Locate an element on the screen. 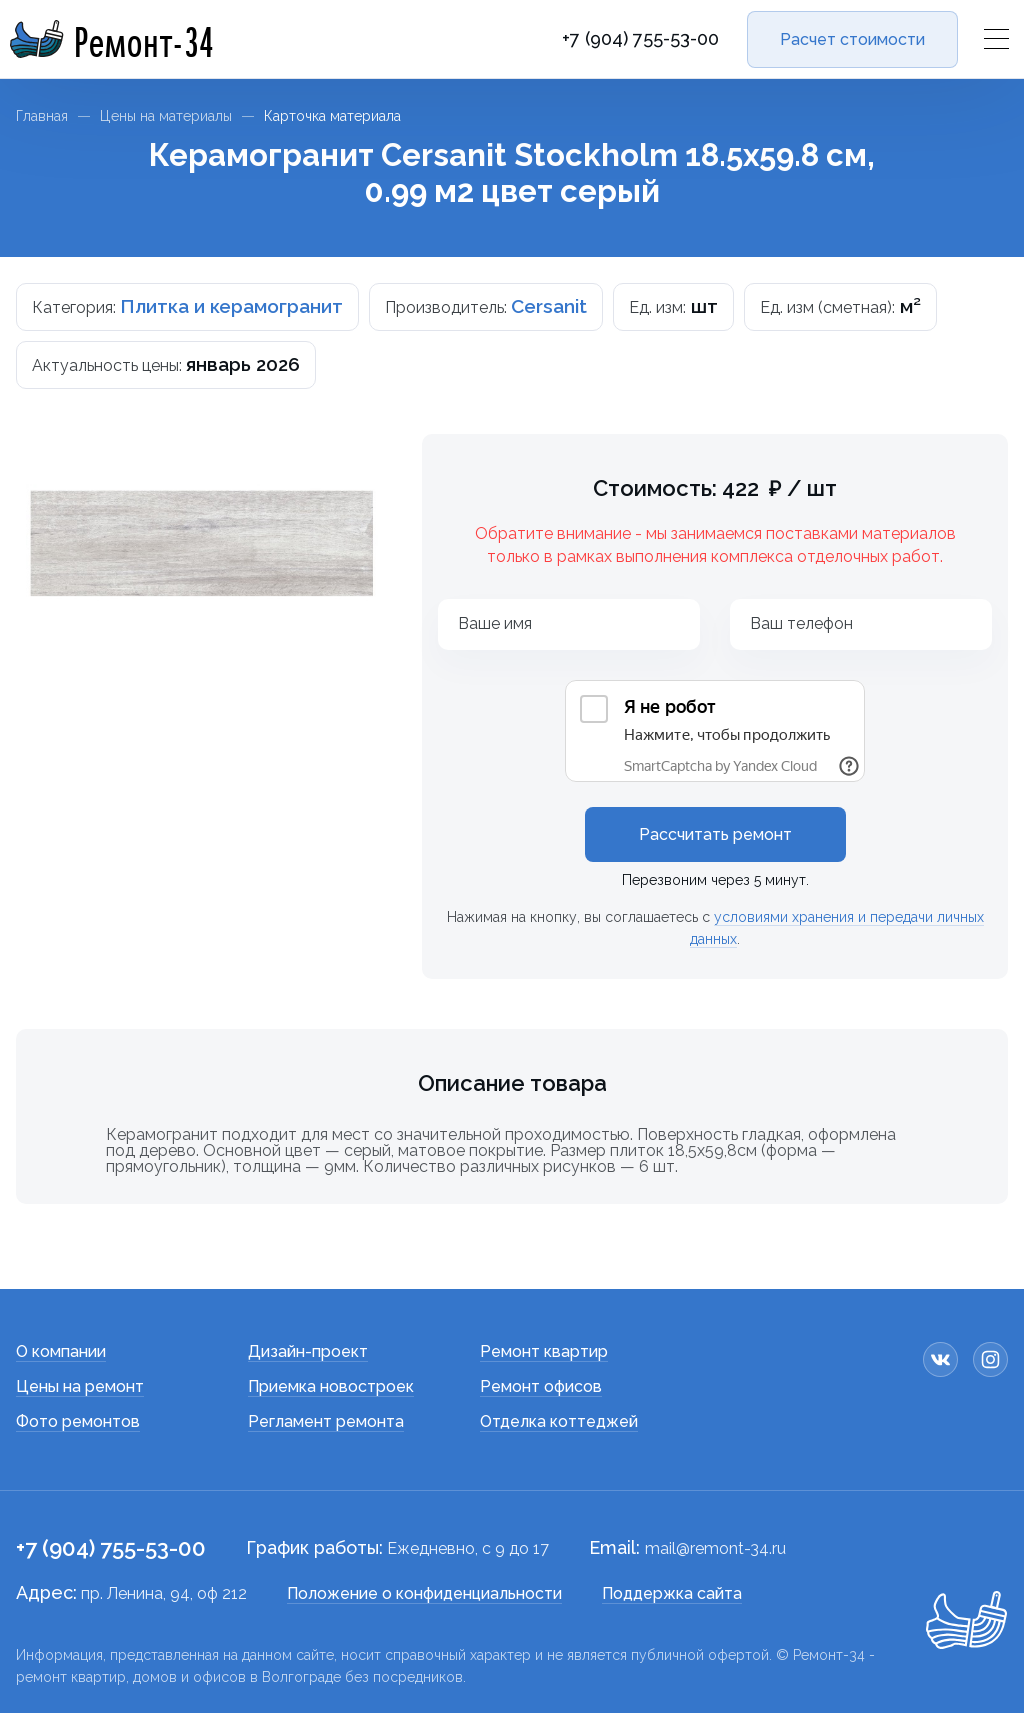 The height and width of the screenshot is (1713, 1024). Главная is located at coordinates (42, 116).